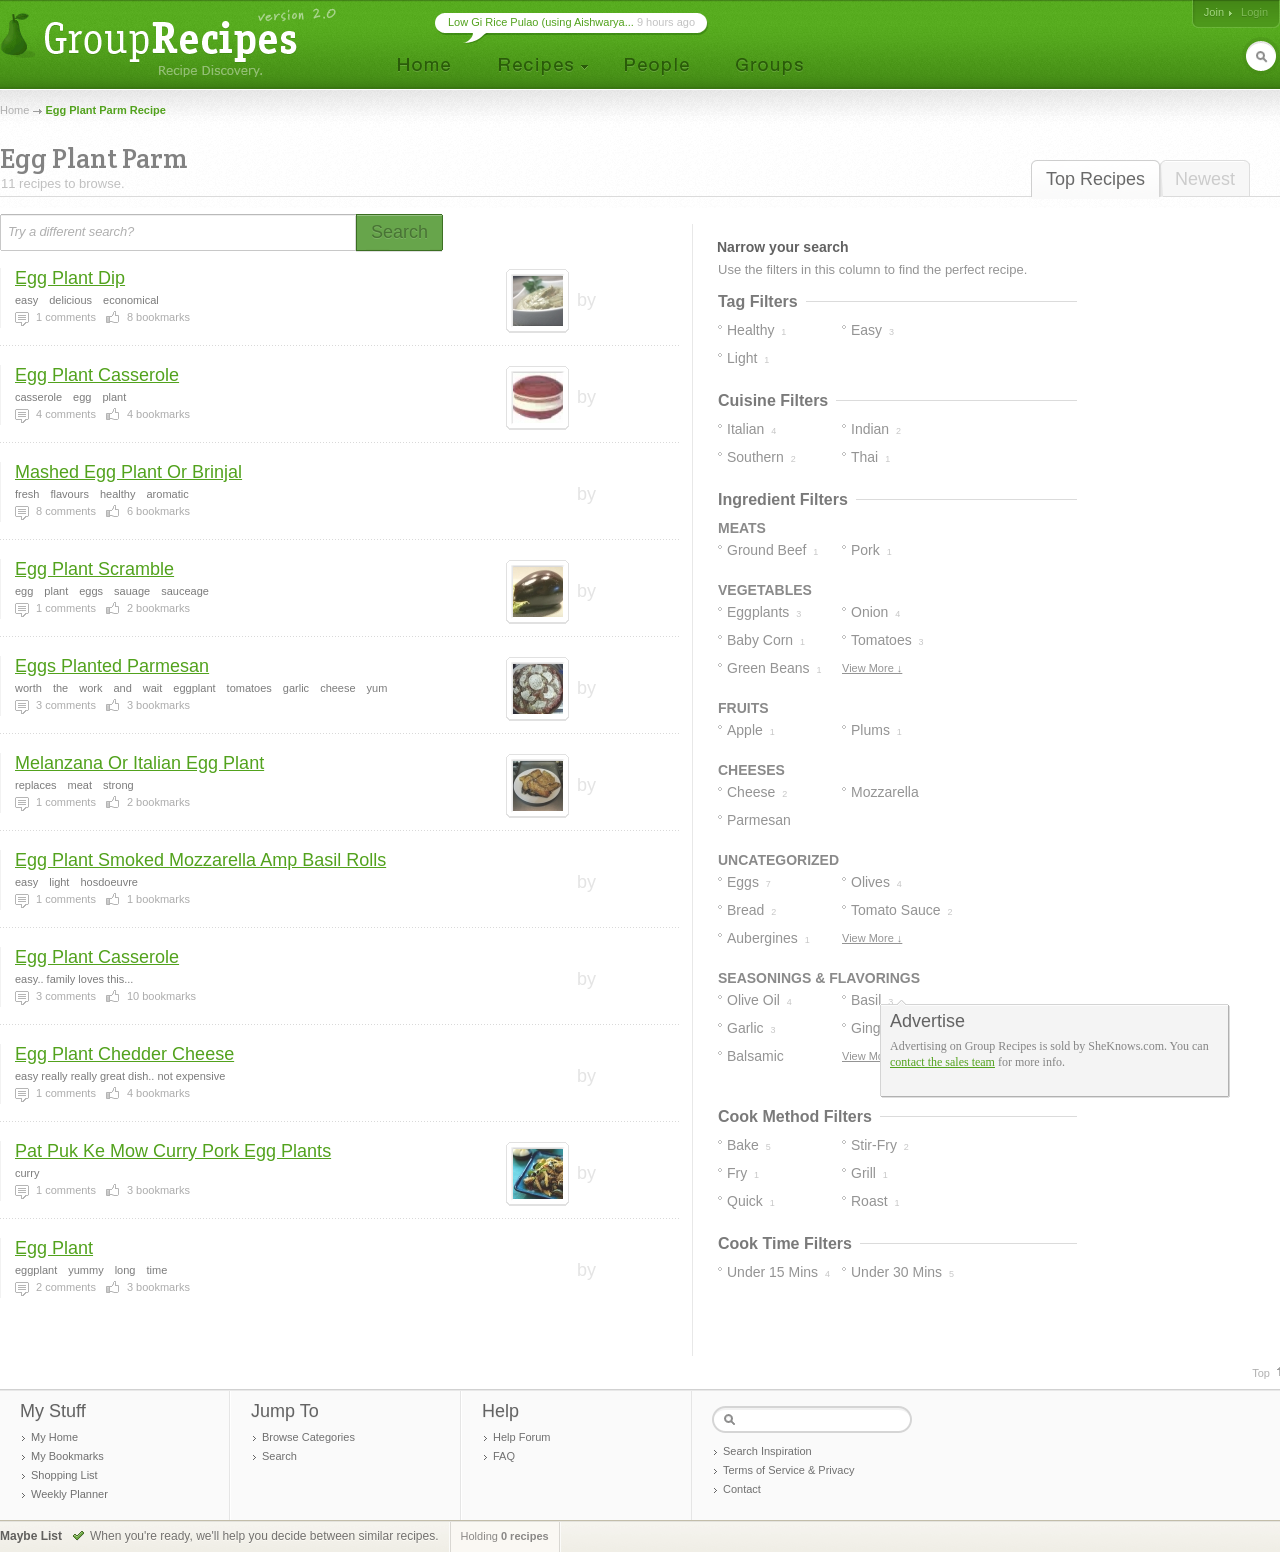 This screenshot has width=1280, height=1552. I want to click on Help Forum, so click(521, 1437).